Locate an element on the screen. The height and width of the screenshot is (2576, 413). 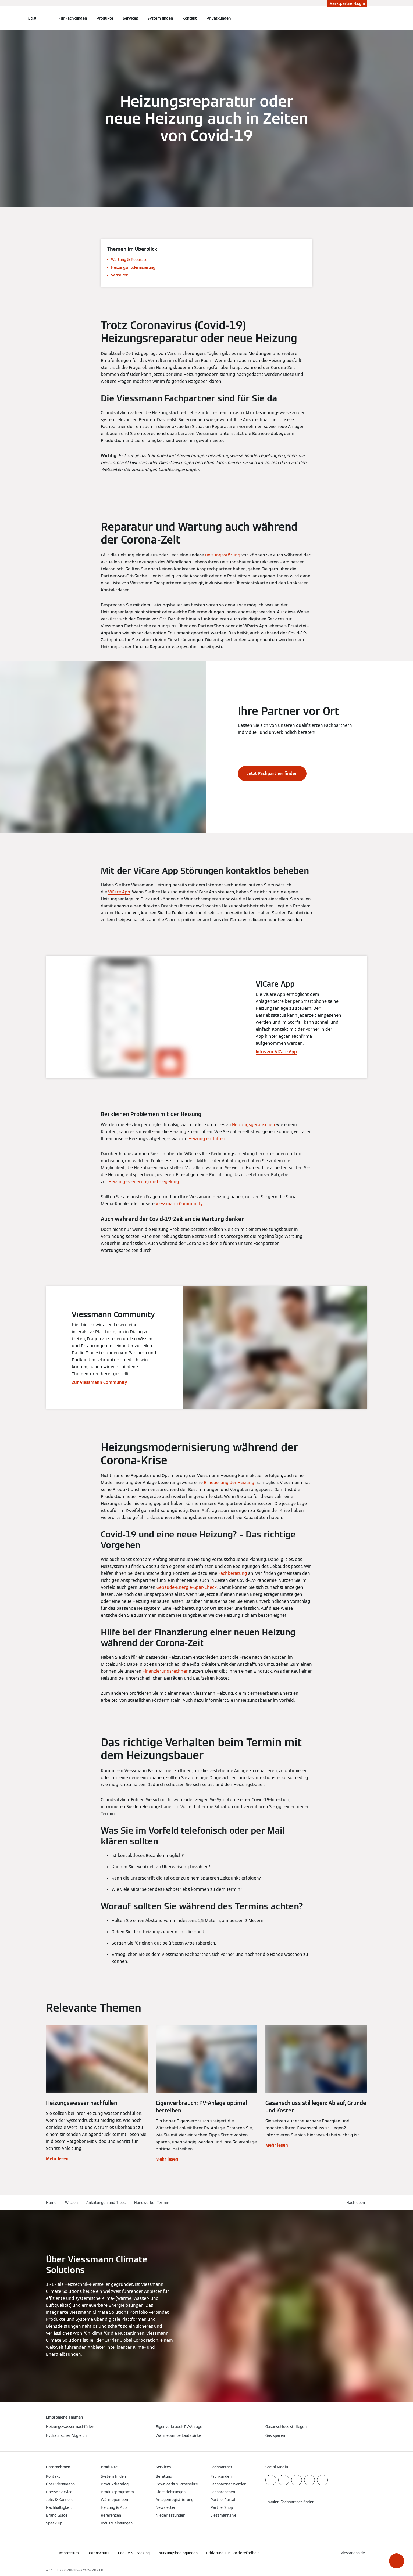
Produkte is located at coordinates (105, 18).